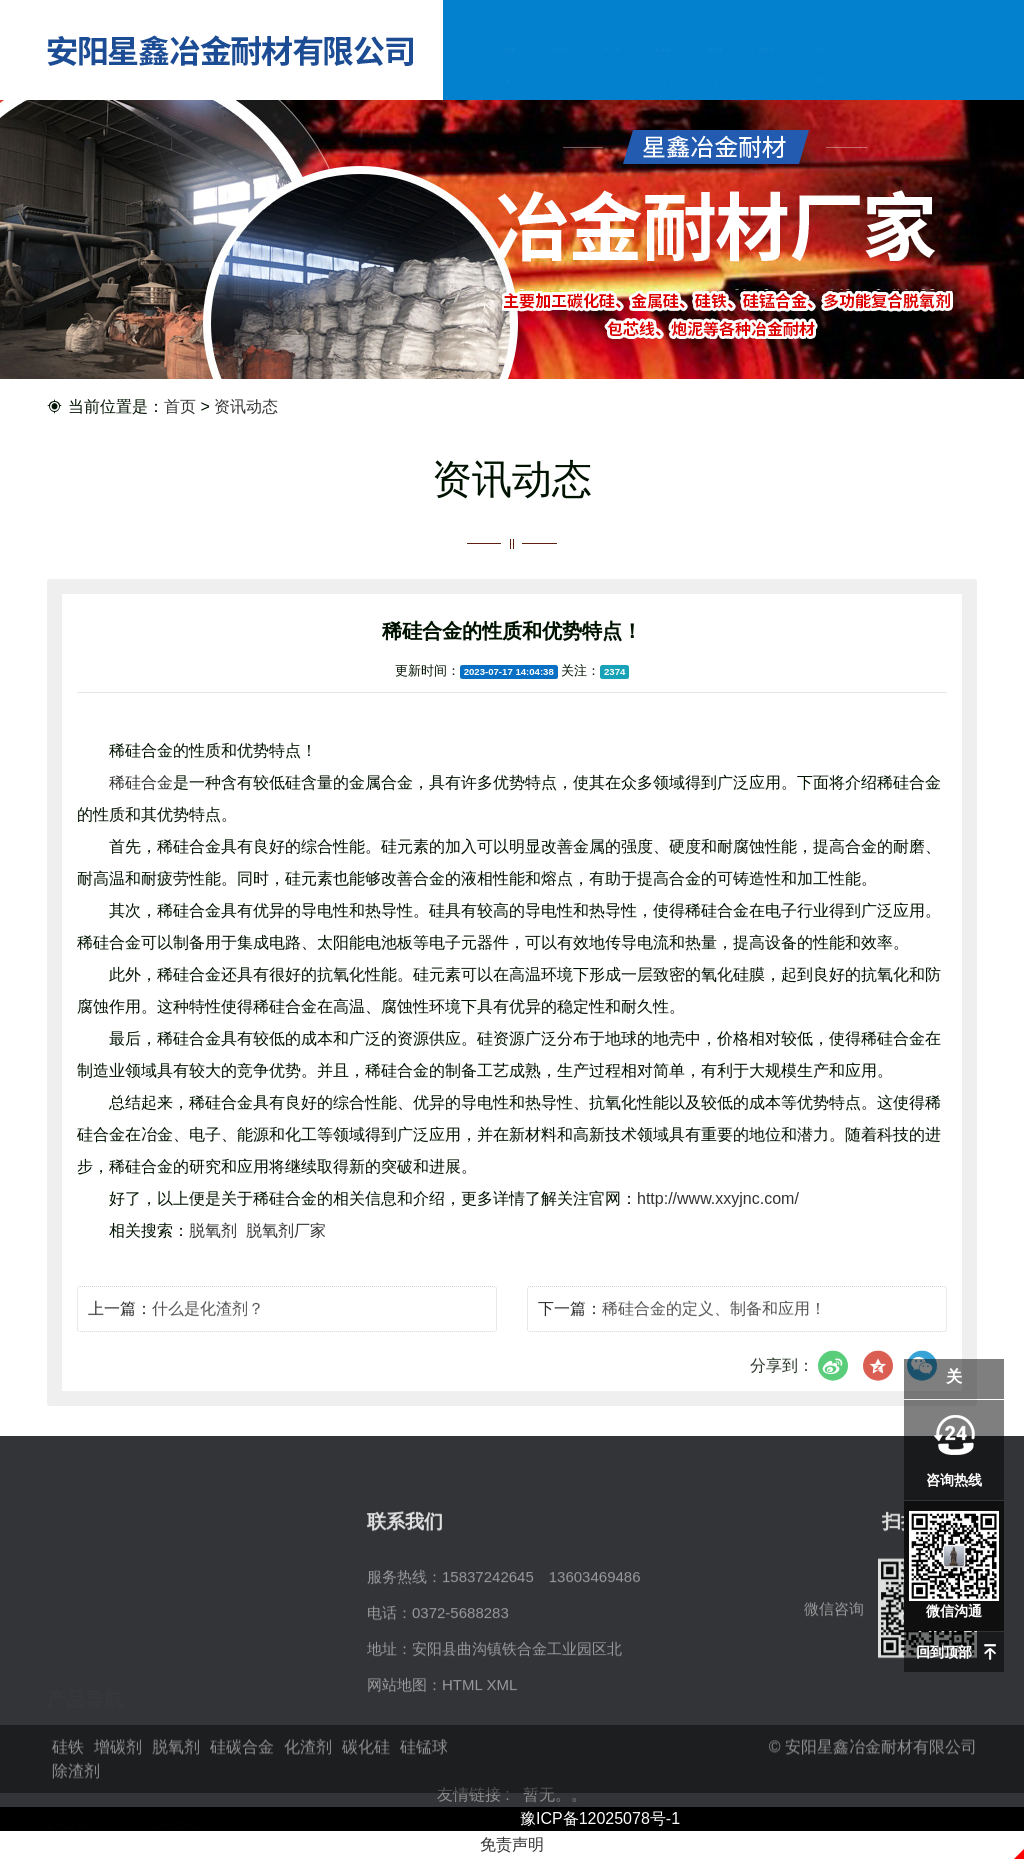  What do you see at coordinates (176, 1691) in the screenshot?
I see `化渣剂` at bounding box center [176, 1691].